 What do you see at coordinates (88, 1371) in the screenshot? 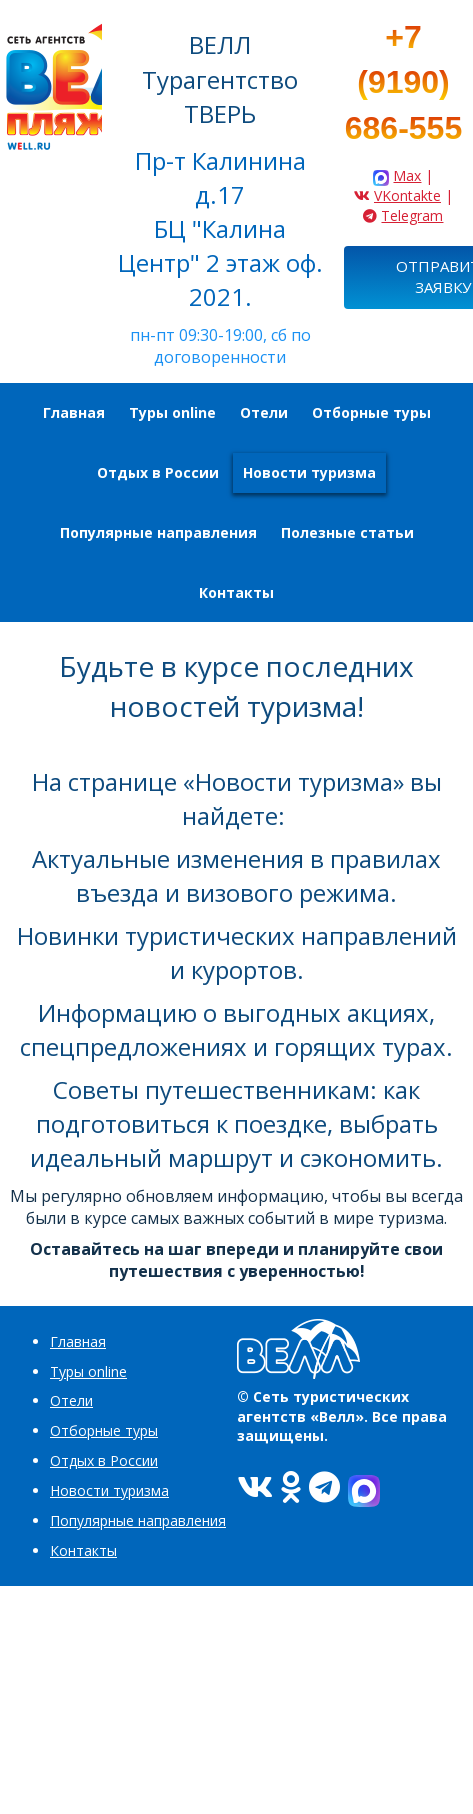
I see `Туры online` at bounding box center [88, 1371].